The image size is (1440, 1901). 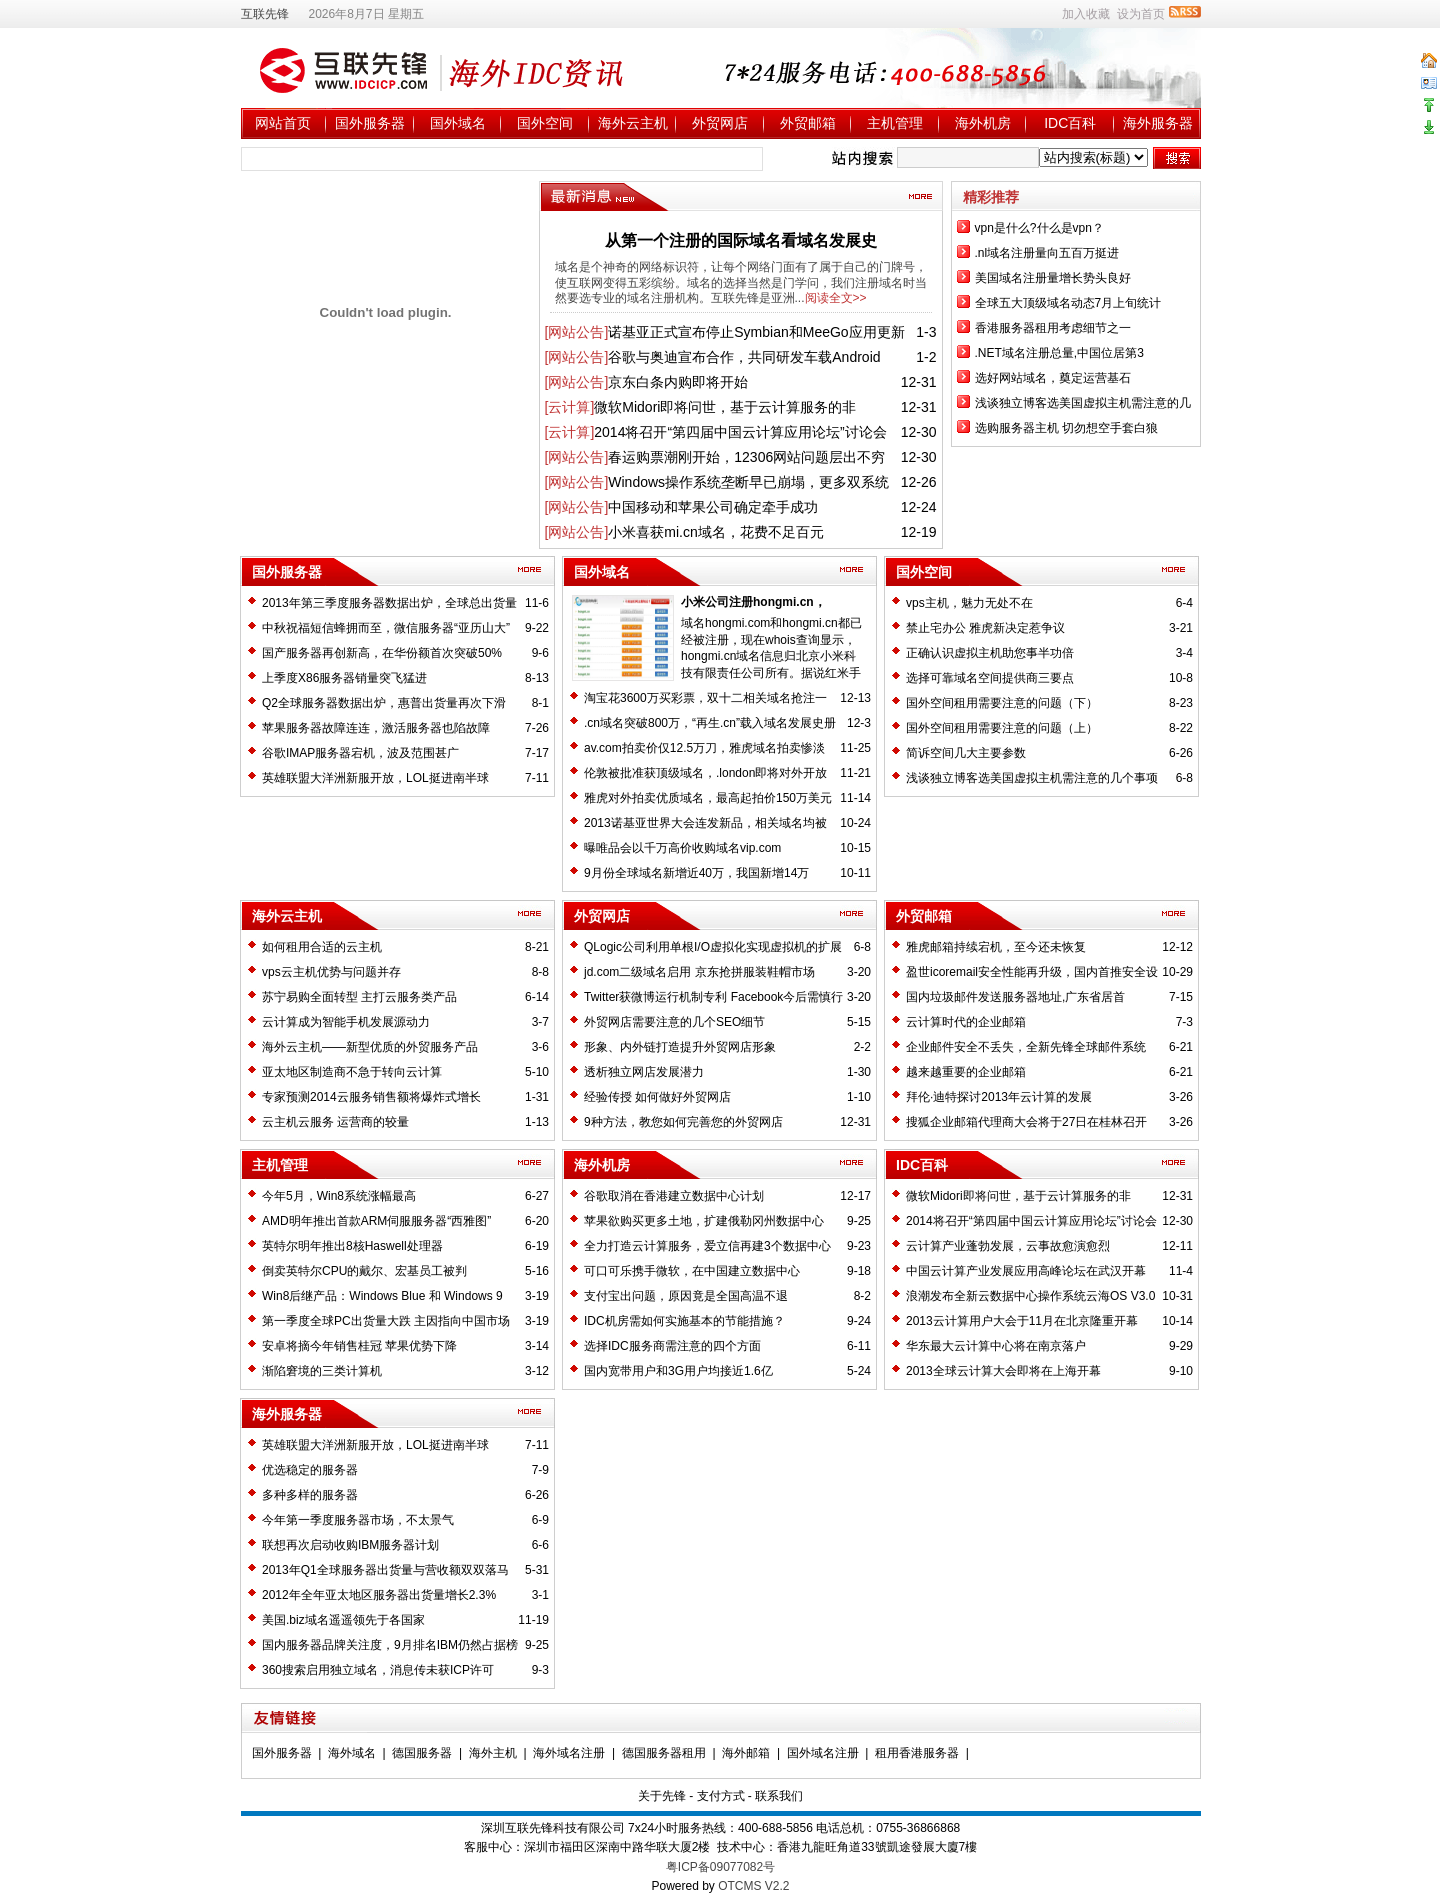 What do you see at coordinates (1003, 1371) in the screenshot?
I see `2013全球云计算大会即将在上海开幕` at bounding box center [1003, 1371].